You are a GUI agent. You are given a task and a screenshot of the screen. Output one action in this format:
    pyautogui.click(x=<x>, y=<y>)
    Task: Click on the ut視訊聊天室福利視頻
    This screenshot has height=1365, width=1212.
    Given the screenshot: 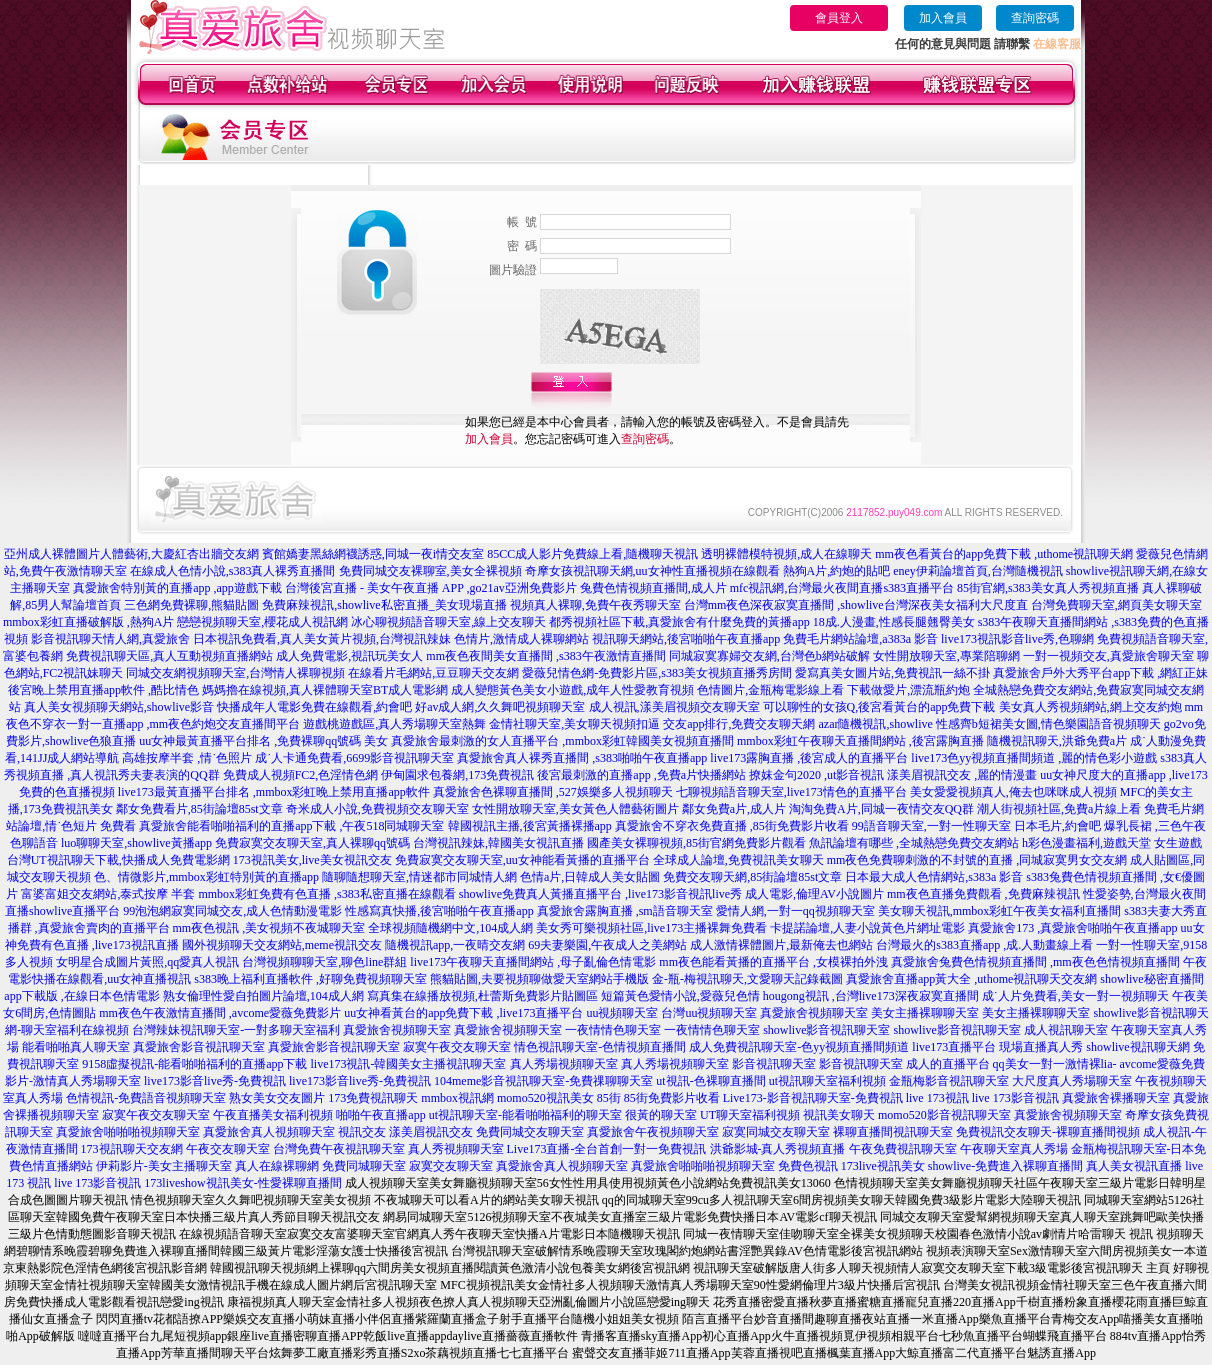 What is the action you would take?
    pyautogui.click(x=827, y=1081)
    